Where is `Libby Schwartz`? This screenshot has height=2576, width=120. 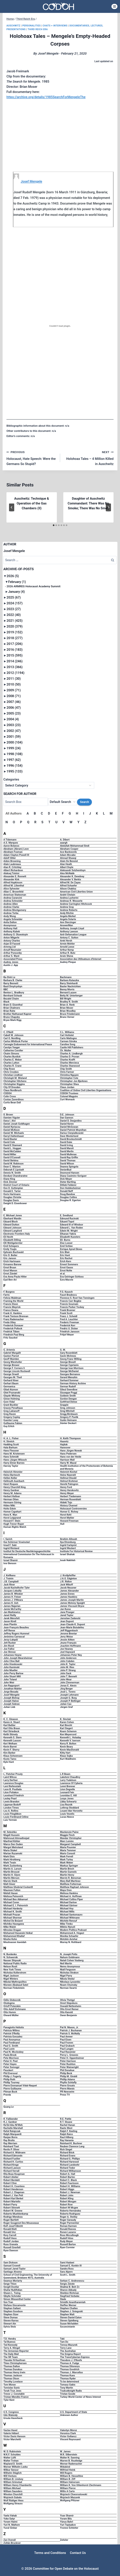
Libby Schwartz is located at coordinates (68, 1801).